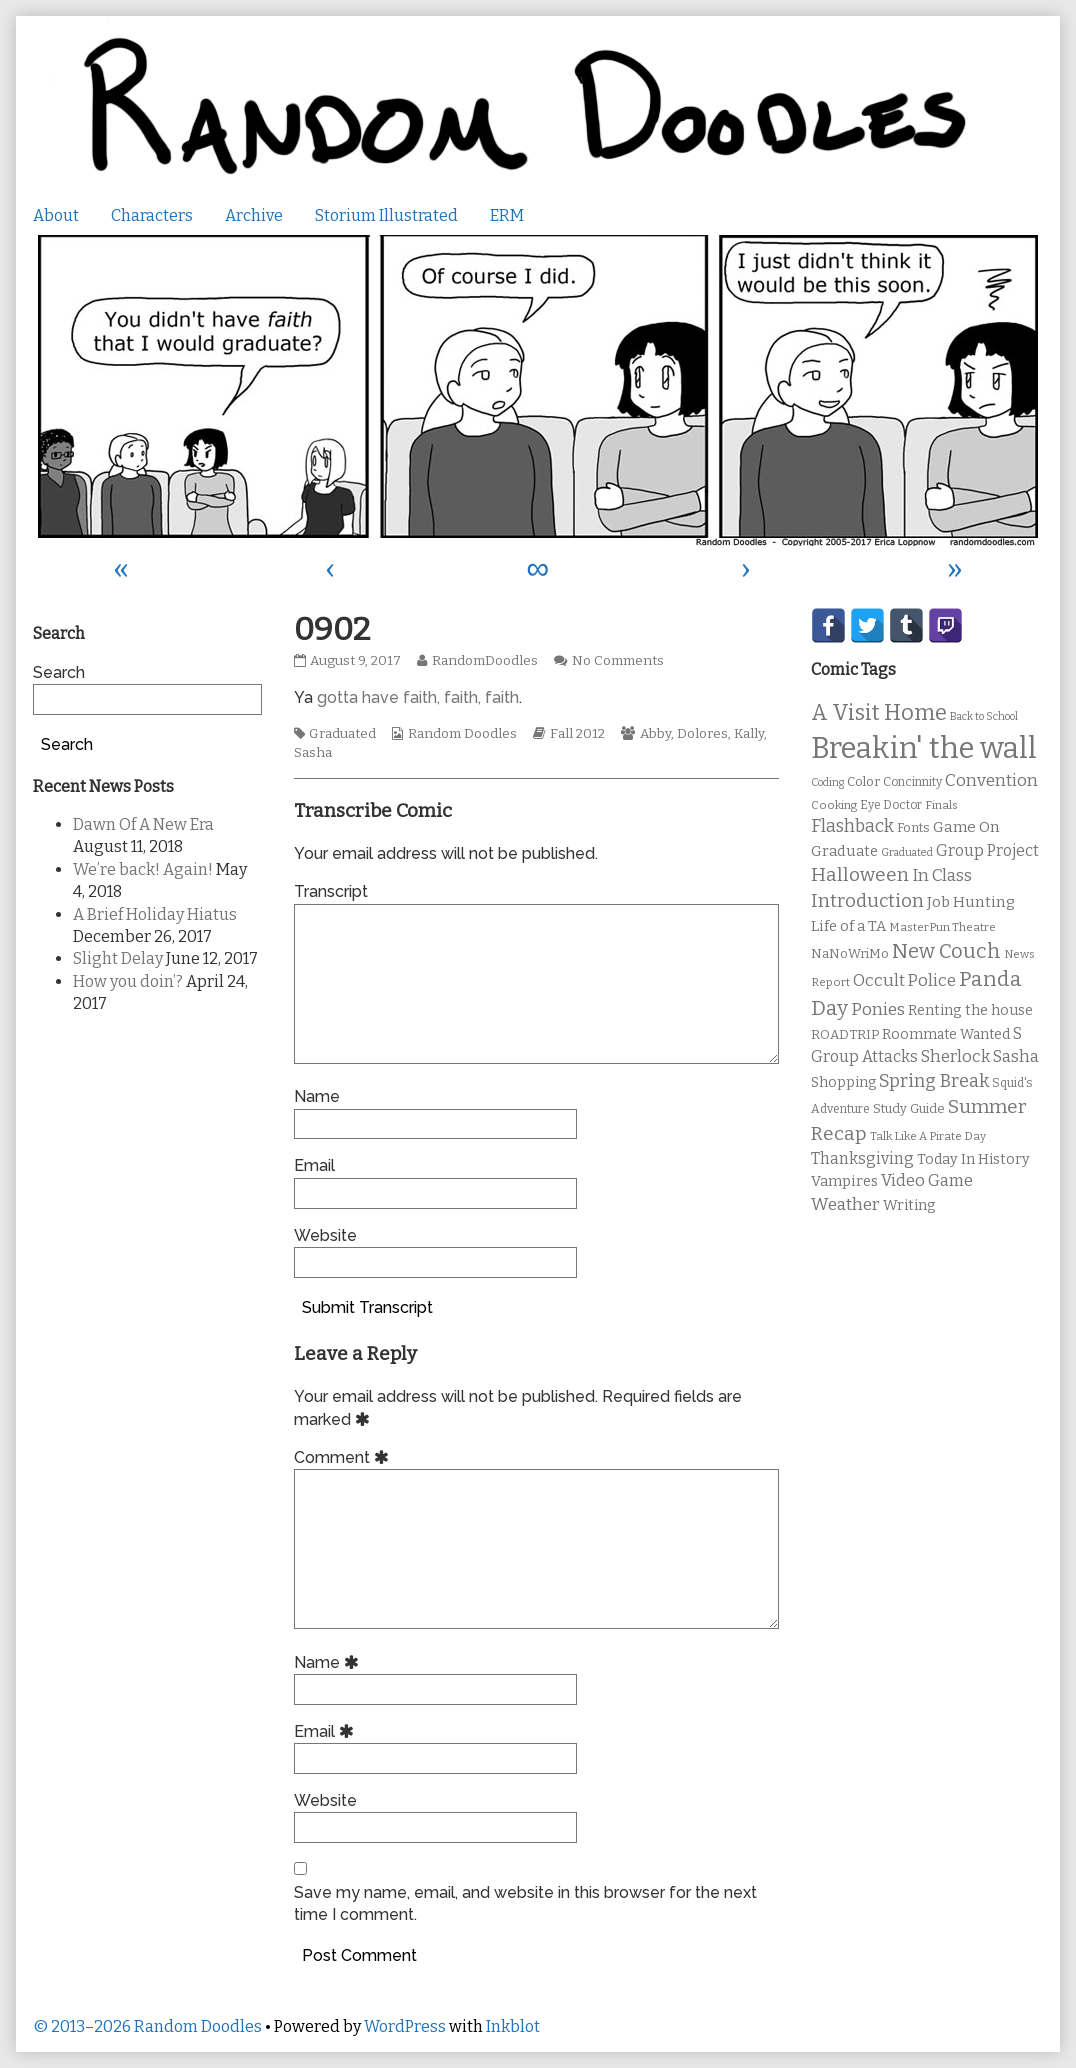  Describe the element at coordinates (577, 734) in the screenshot. I see `Fall 2012` at that location.